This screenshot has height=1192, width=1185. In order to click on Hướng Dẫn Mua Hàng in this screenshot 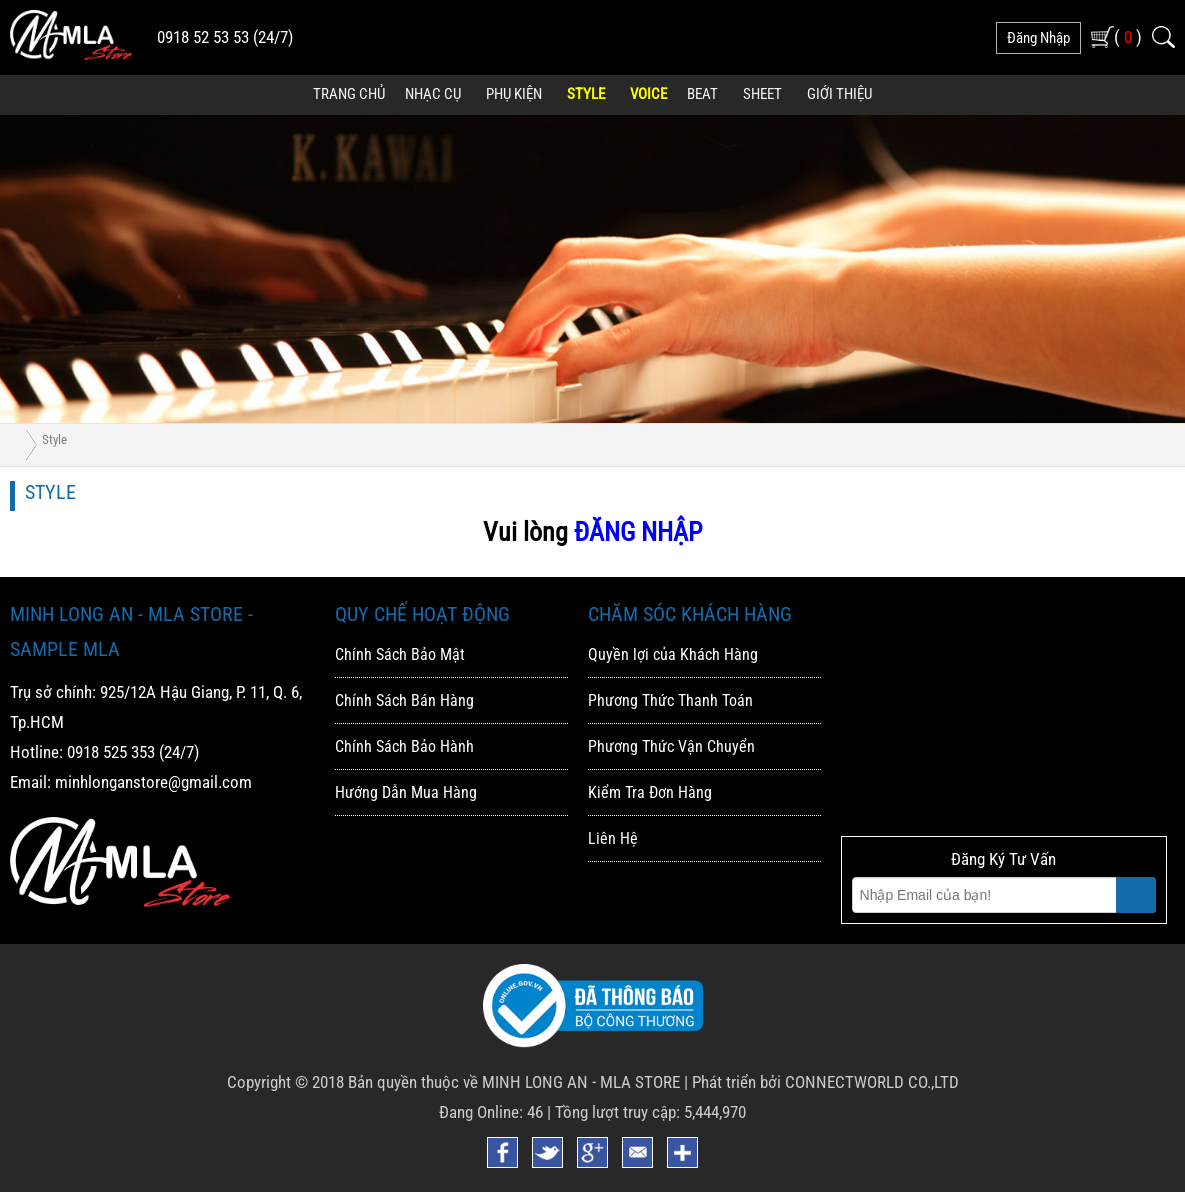, I will do `click(406, 792)`.